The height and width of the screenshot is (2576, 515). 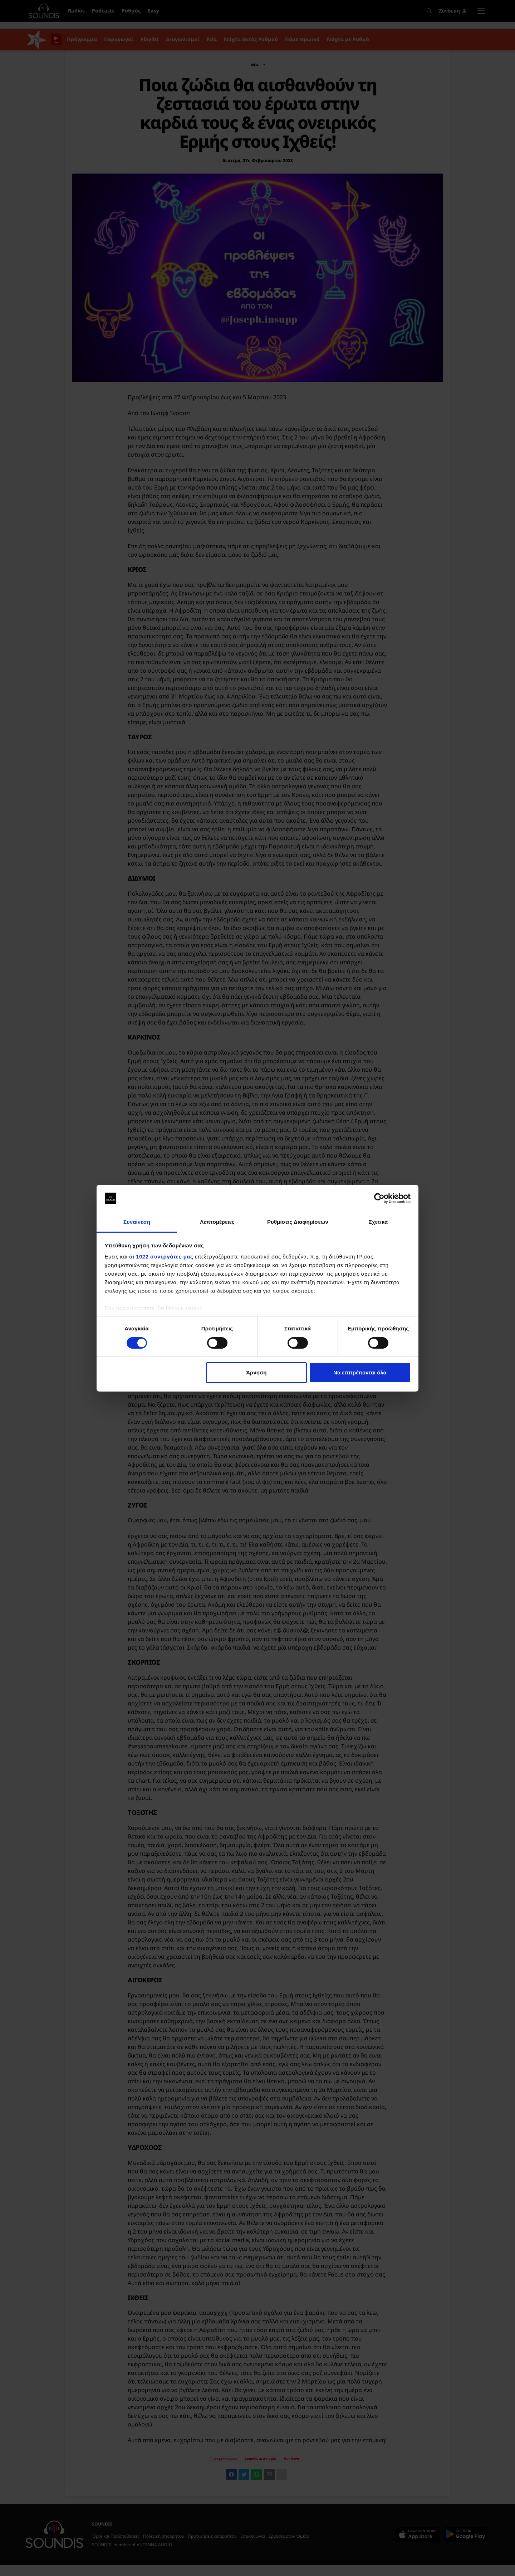 I want to click on Να επιτρέπονται όλα, so click(x=360, y=1372).